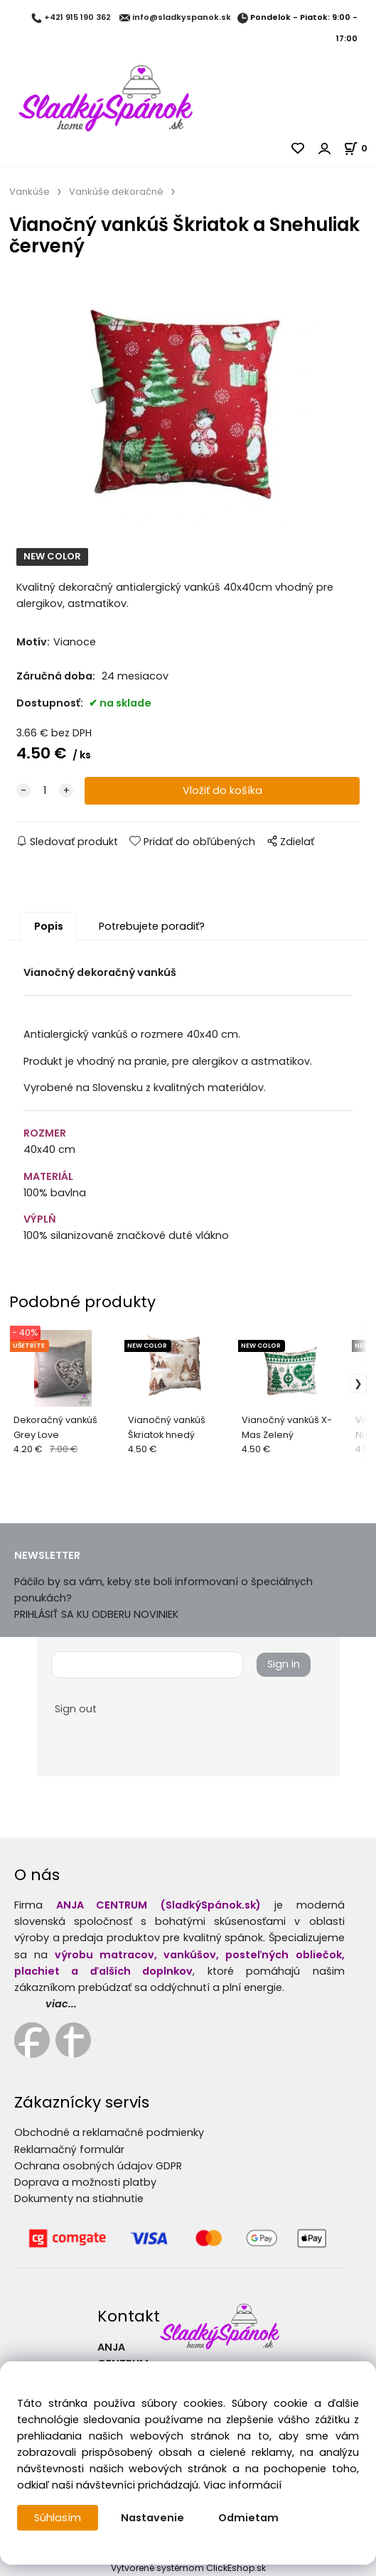  Describe the element at coordinates (188, 2568) in the screenshot. I see `Vytvorené systémom ClickEshop.sk` at that location.